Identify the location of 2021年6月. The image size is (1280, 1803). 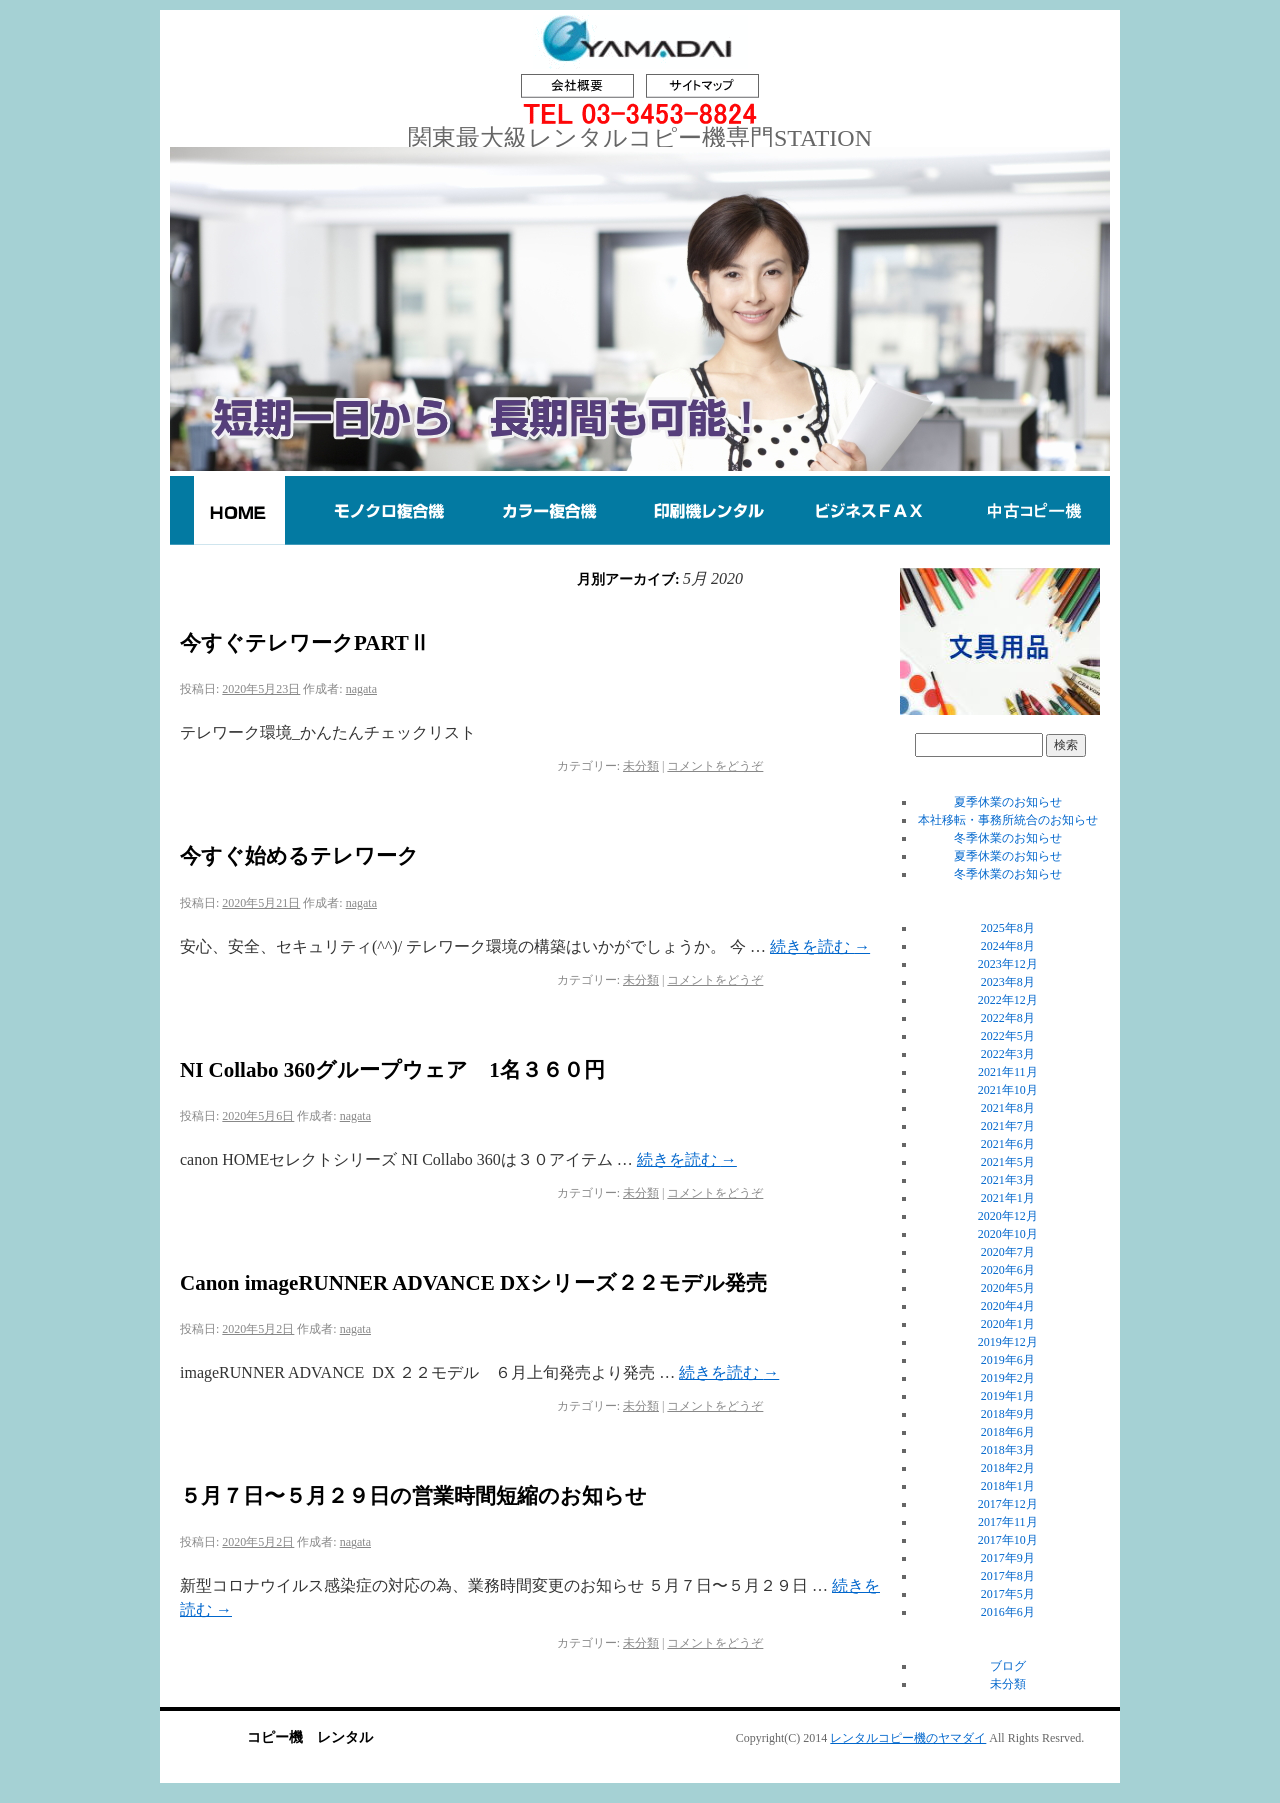
(1008, 1144).